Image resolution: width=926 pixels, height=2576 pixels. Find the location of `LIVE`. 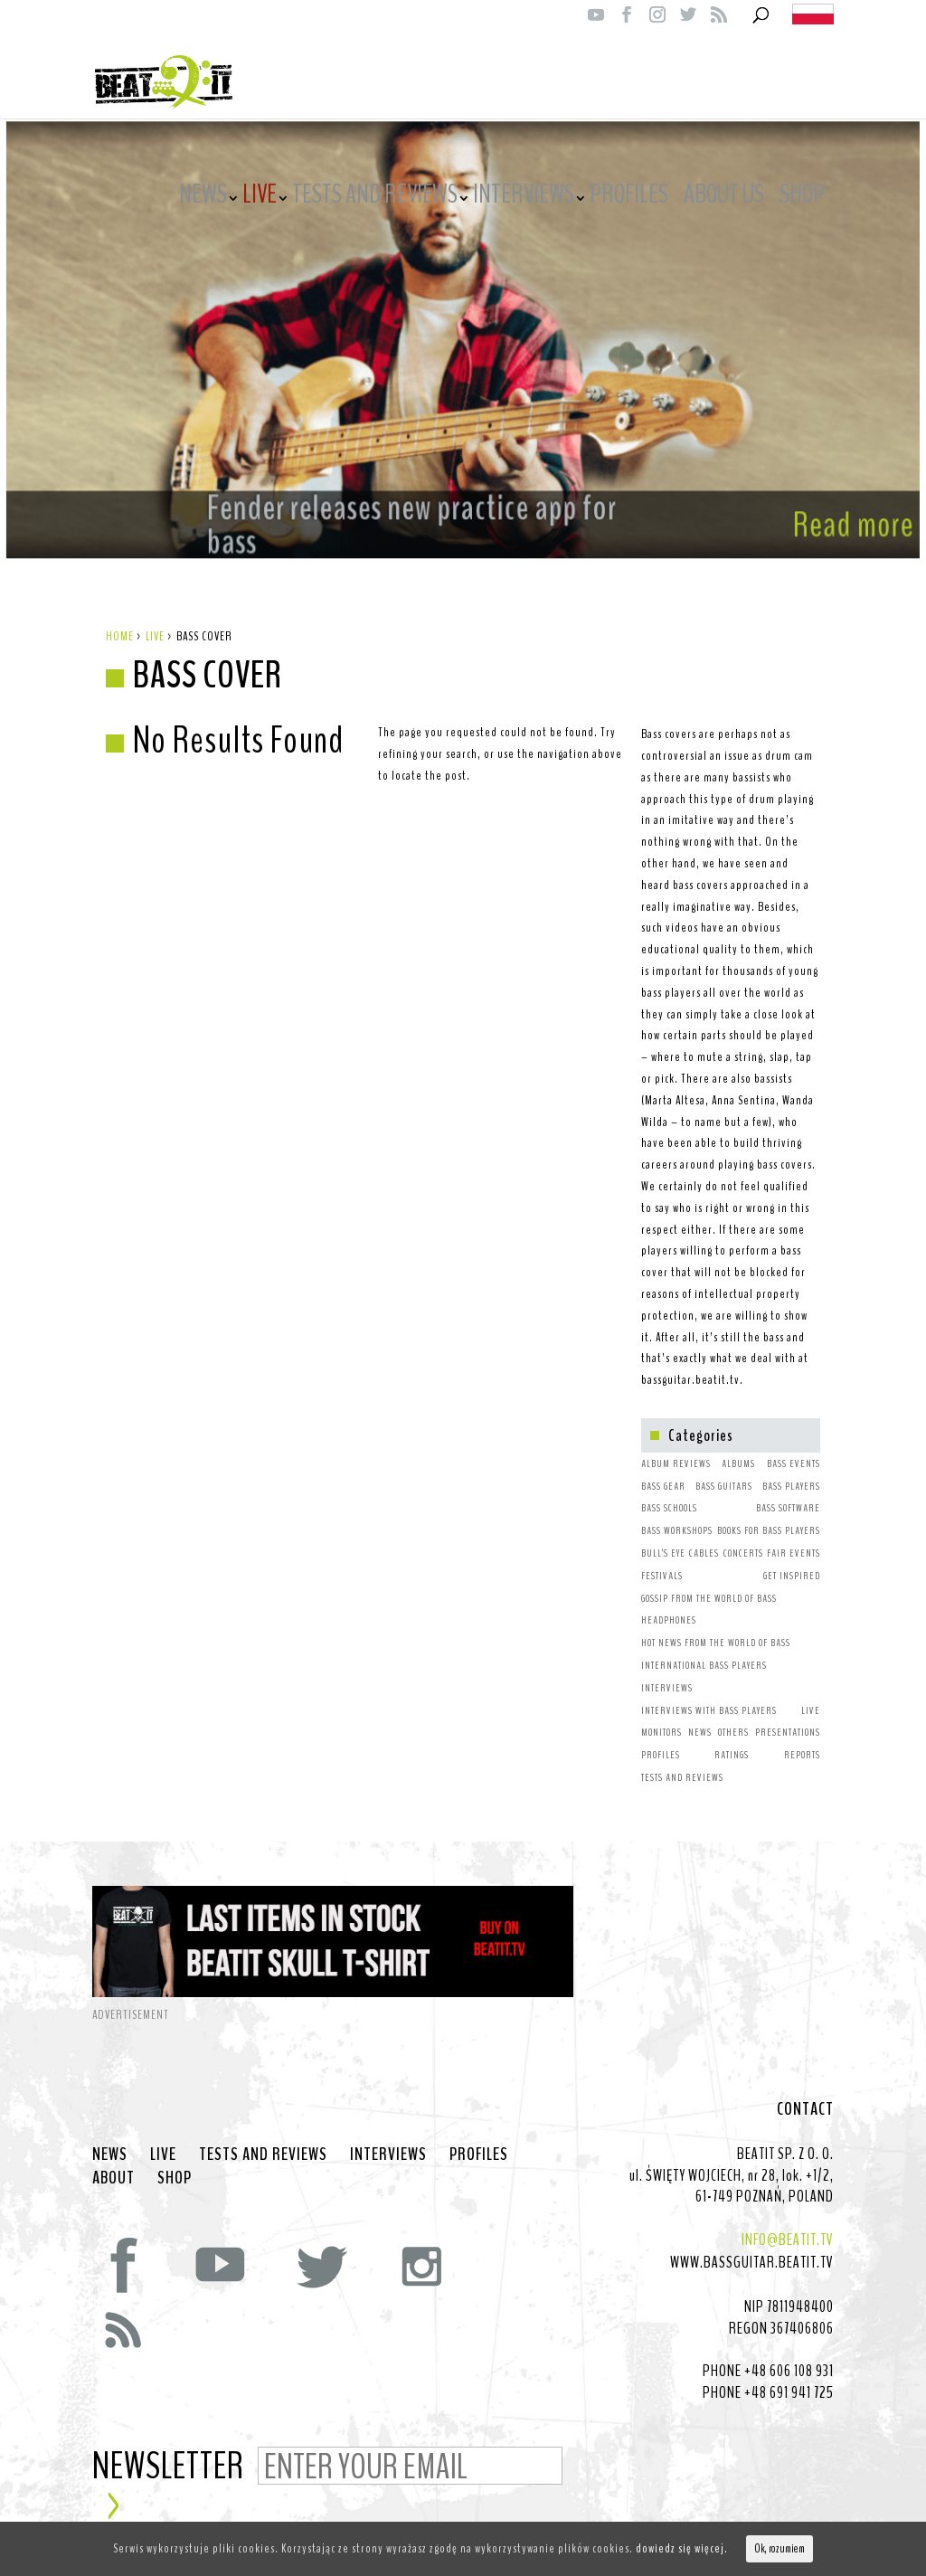

LIVE is located at coordinates (259, 197).